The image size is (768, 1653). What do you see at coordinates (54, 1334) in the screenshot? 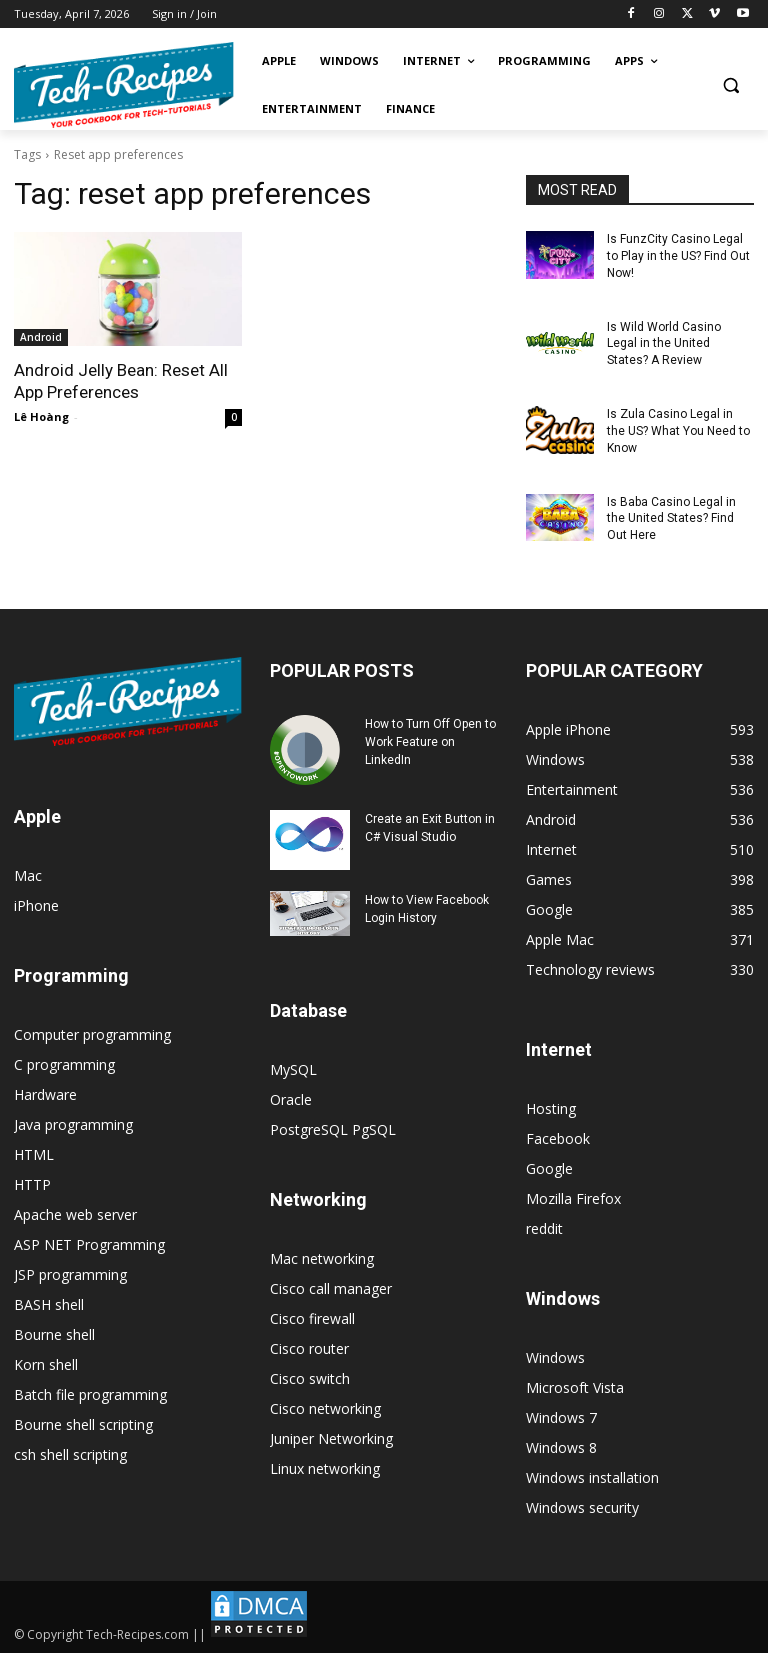
I see `Bourne shell` at bounding box center [54, 1334].